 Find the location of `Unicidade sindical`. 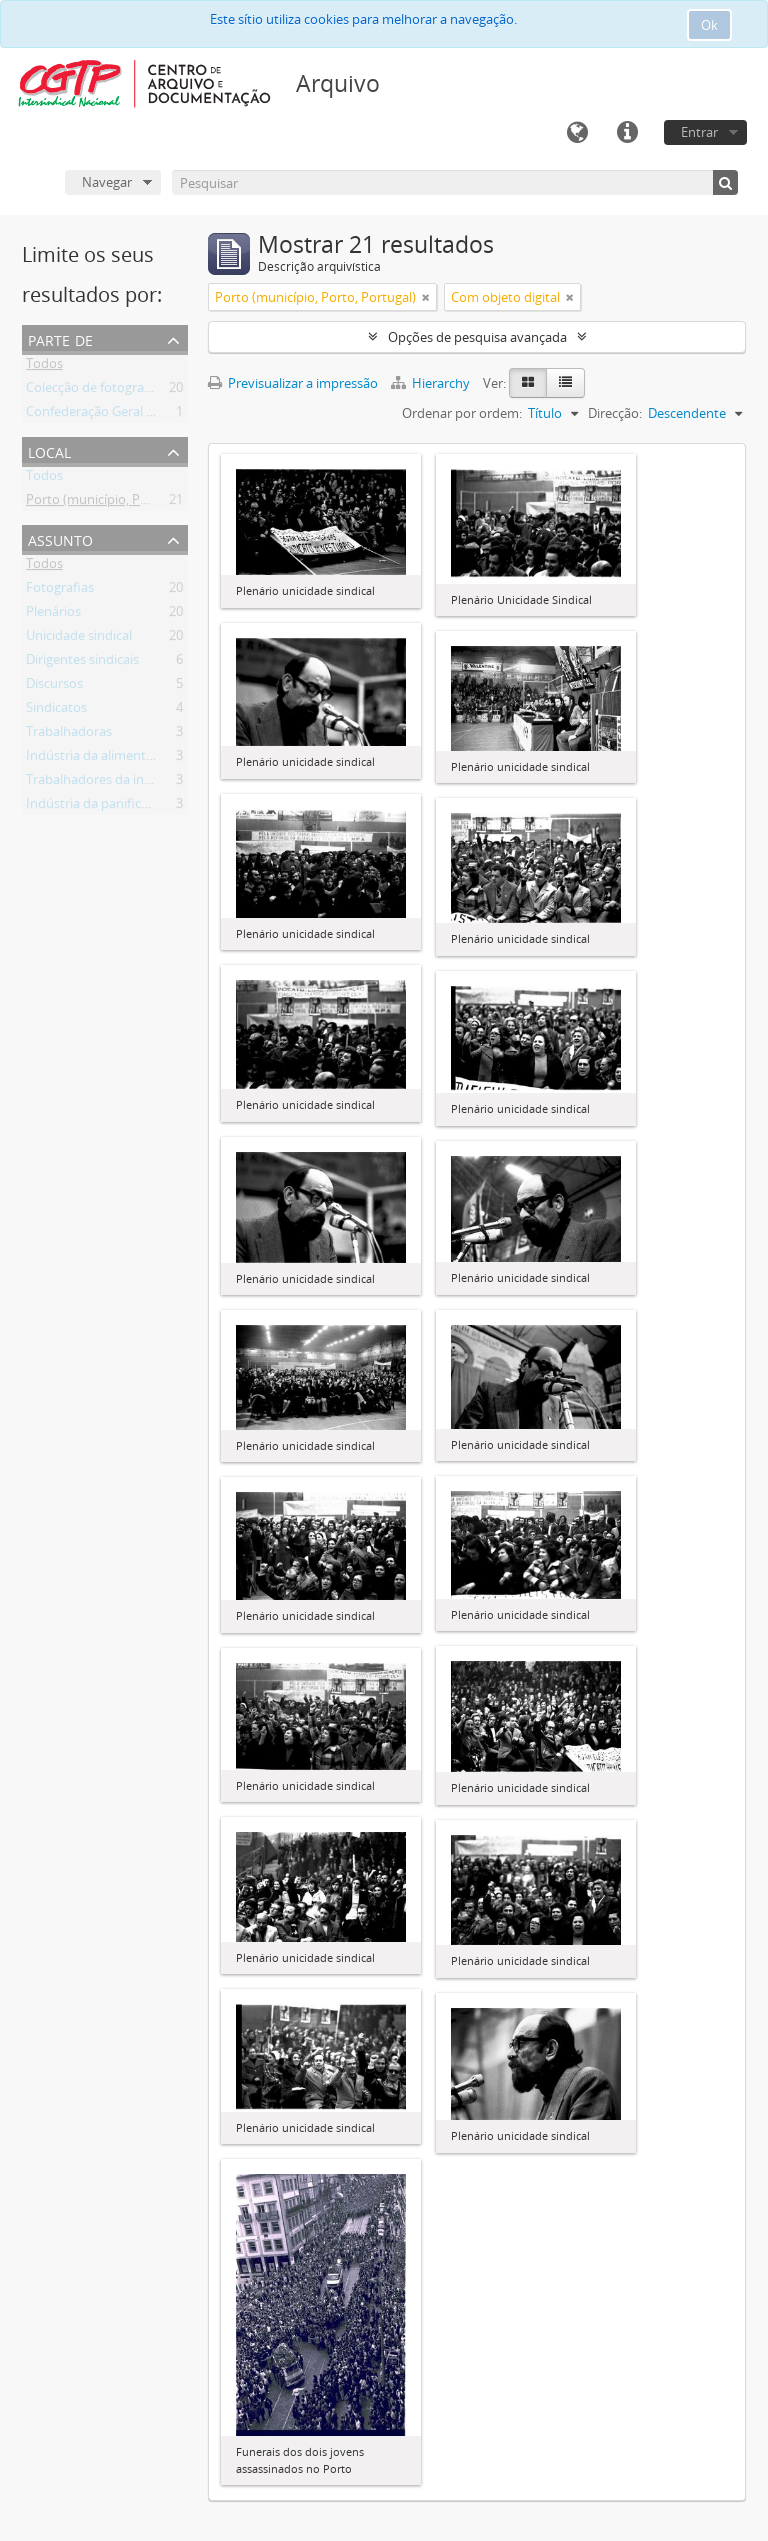

Unicidade sindical is located at coordinates (79, 639).